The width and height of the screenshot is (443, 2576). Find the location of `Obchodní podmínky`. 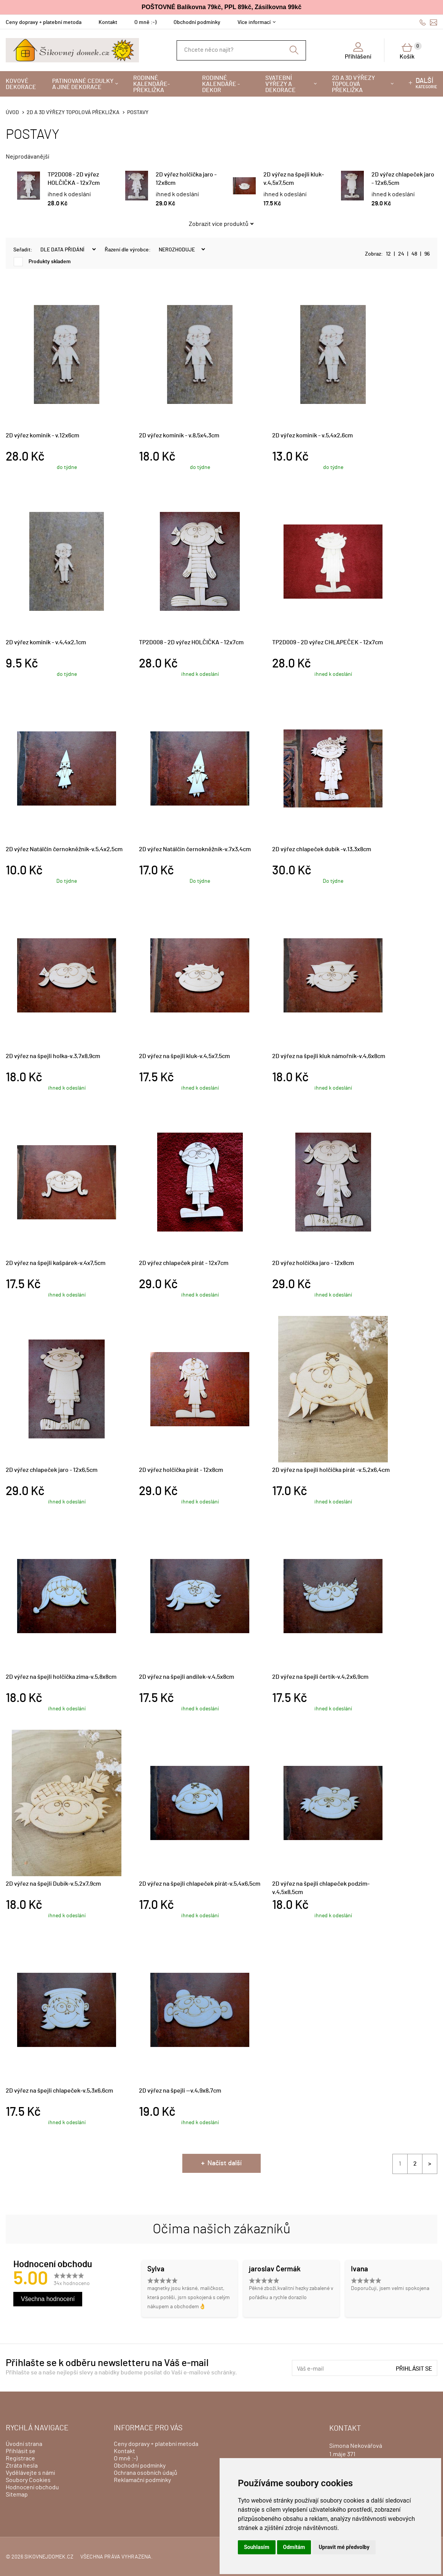

Obchodní podmínky is located at coordinates (197, 22).